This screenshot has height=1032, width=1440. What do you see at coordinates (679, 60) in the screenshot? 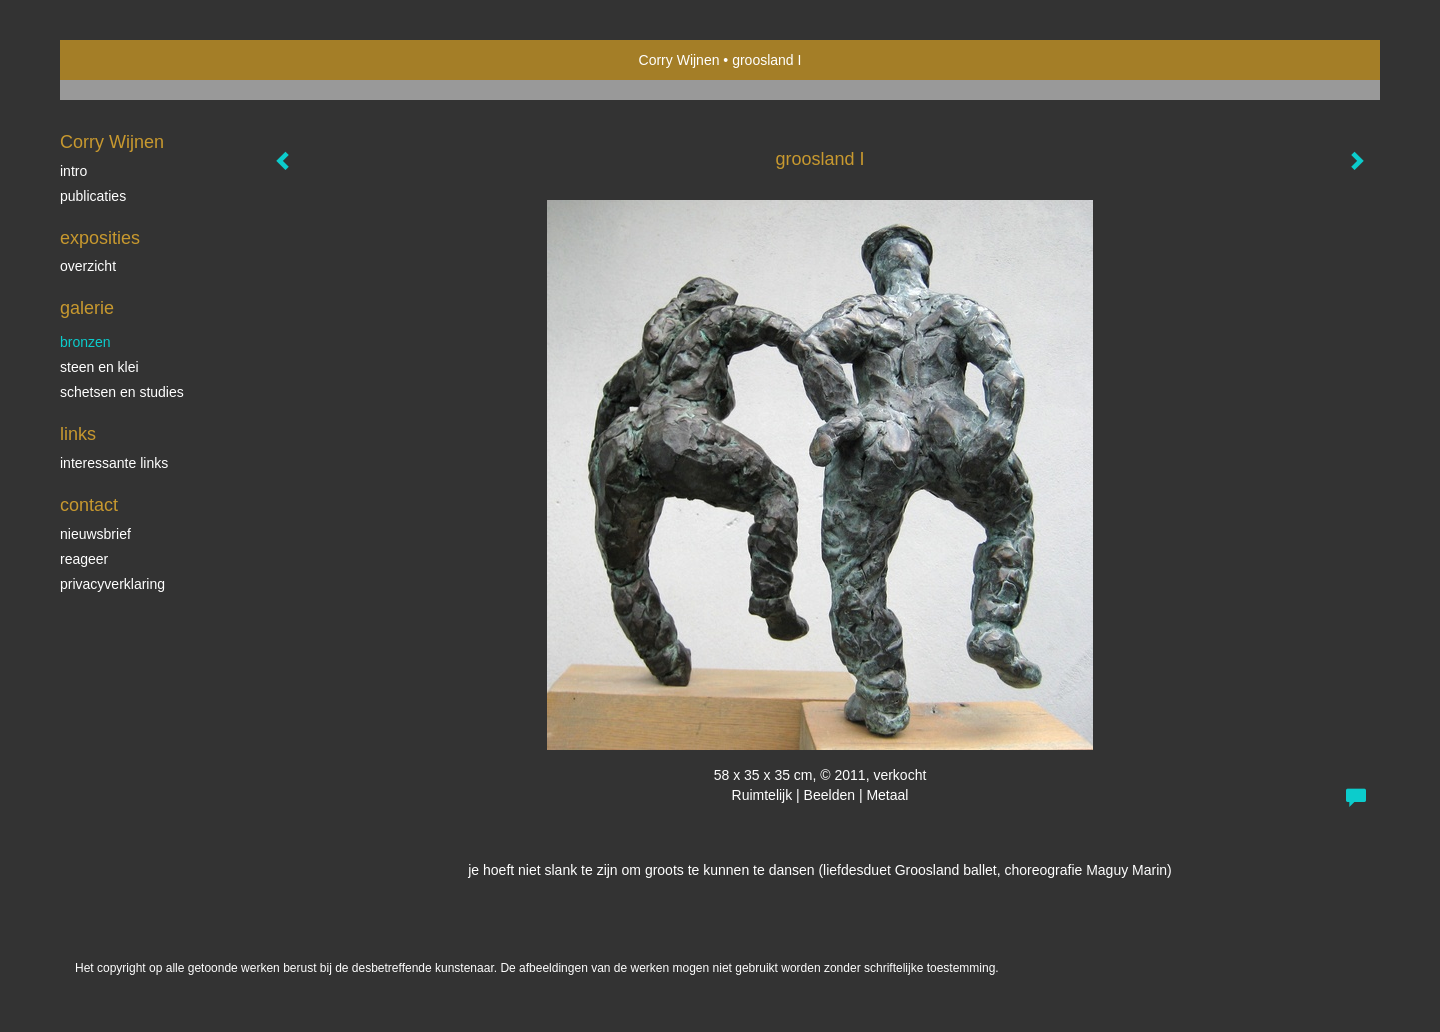
I see `Corry Wijnen` at bounding box center [679, 60].